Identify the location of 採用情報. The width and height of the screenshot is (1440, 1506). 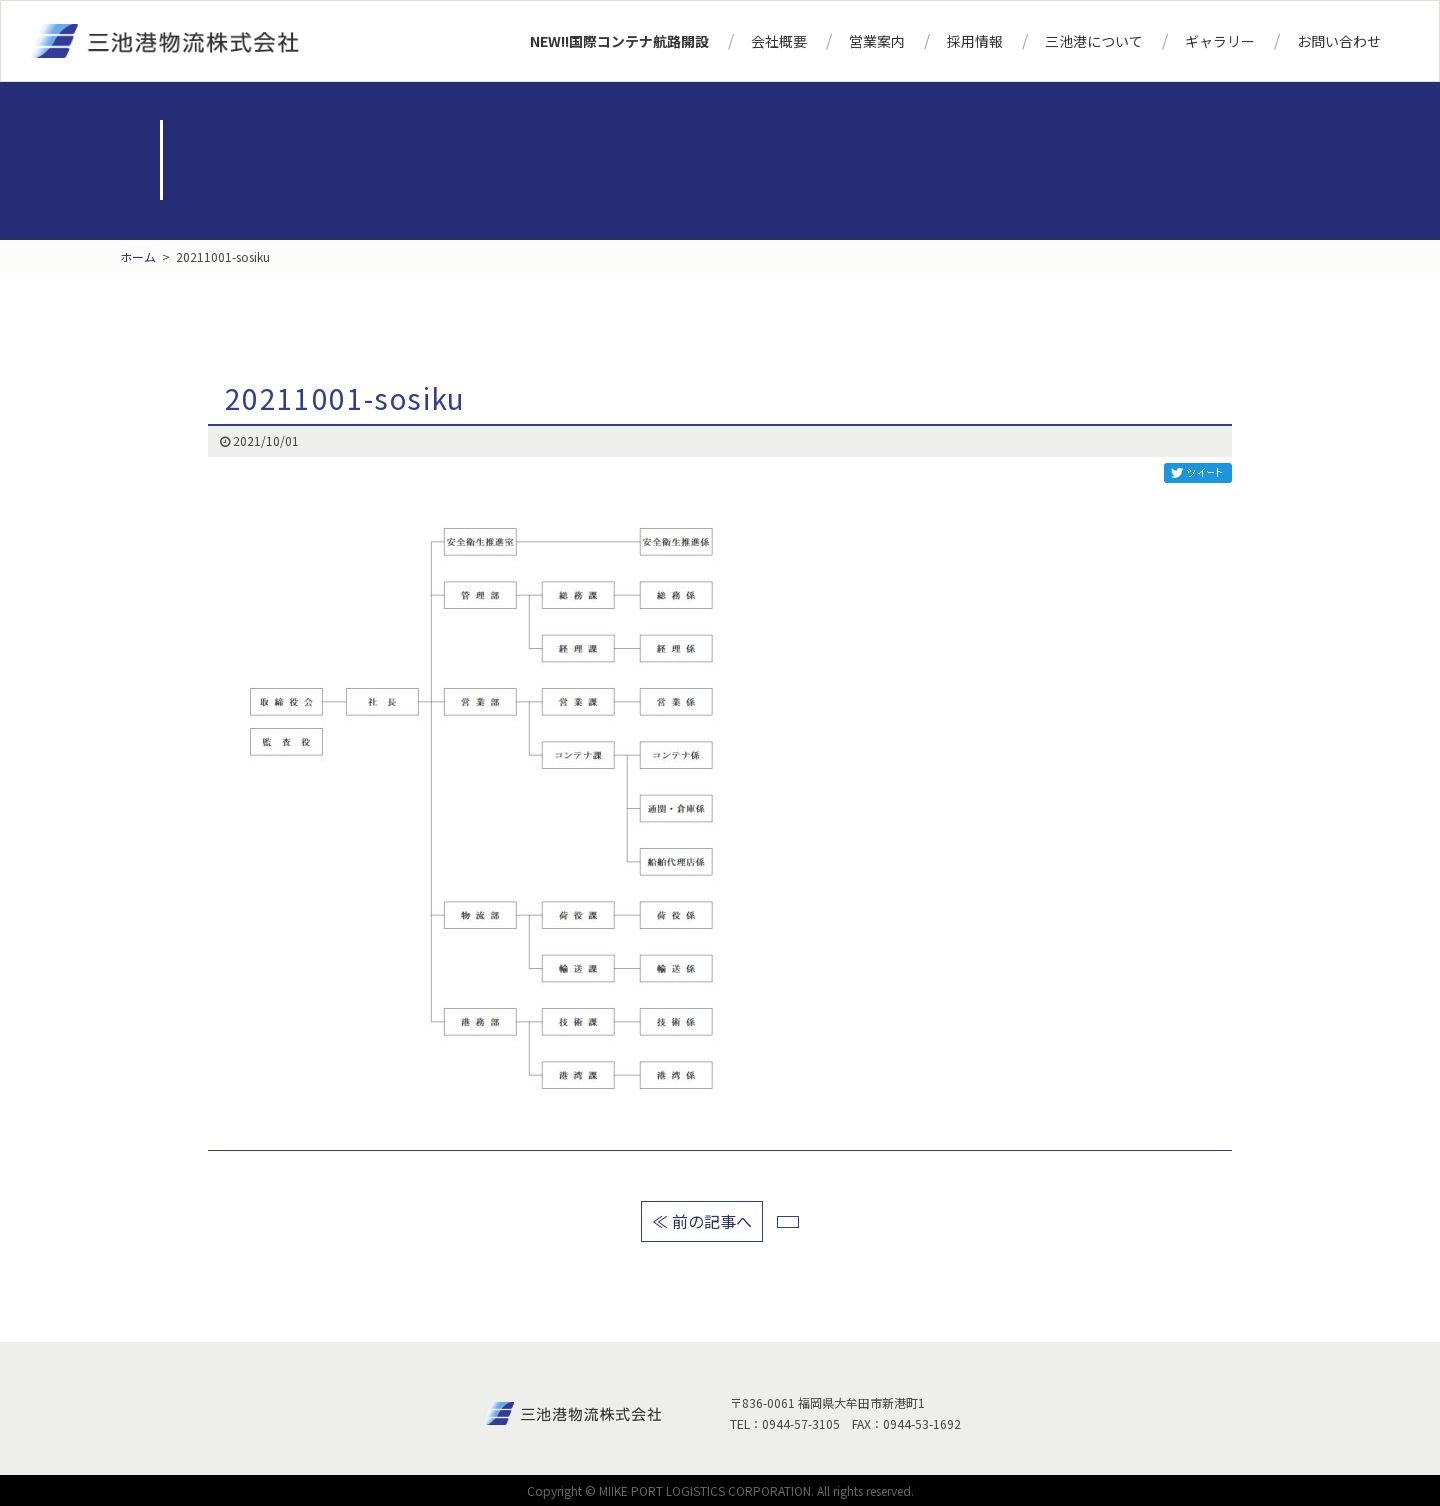
(975, 41).